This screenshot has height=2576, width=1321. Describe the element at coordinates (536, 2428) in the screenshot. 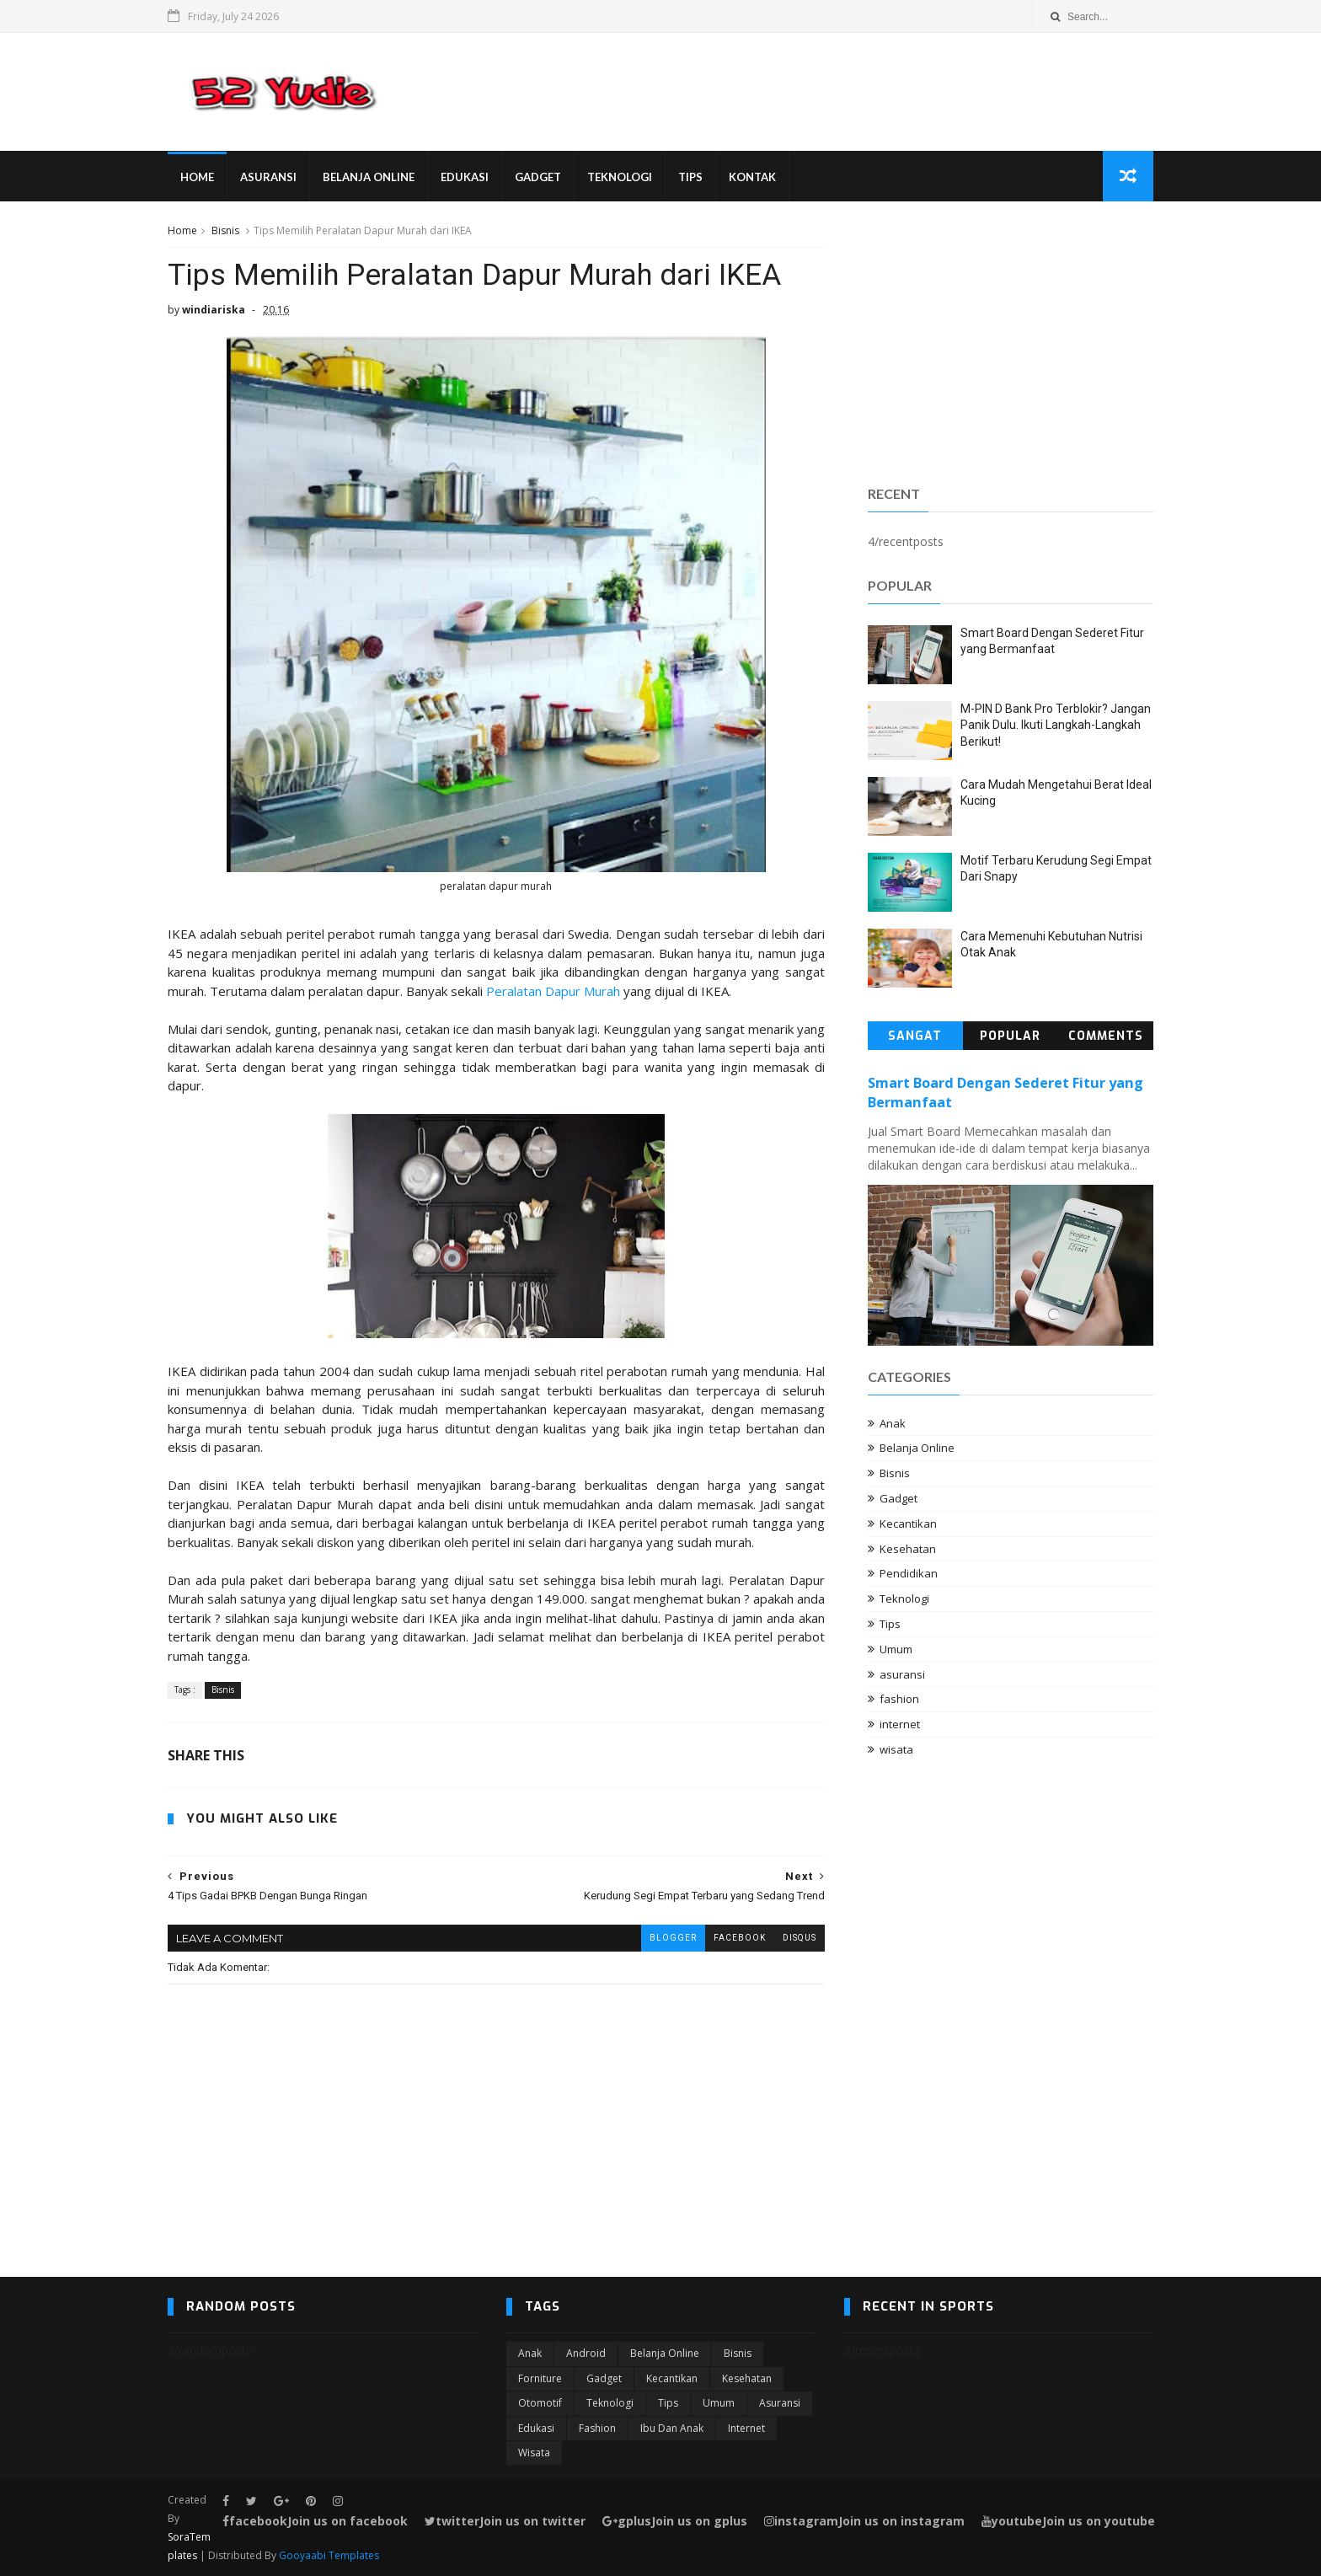

I see `edukasi` at that location.